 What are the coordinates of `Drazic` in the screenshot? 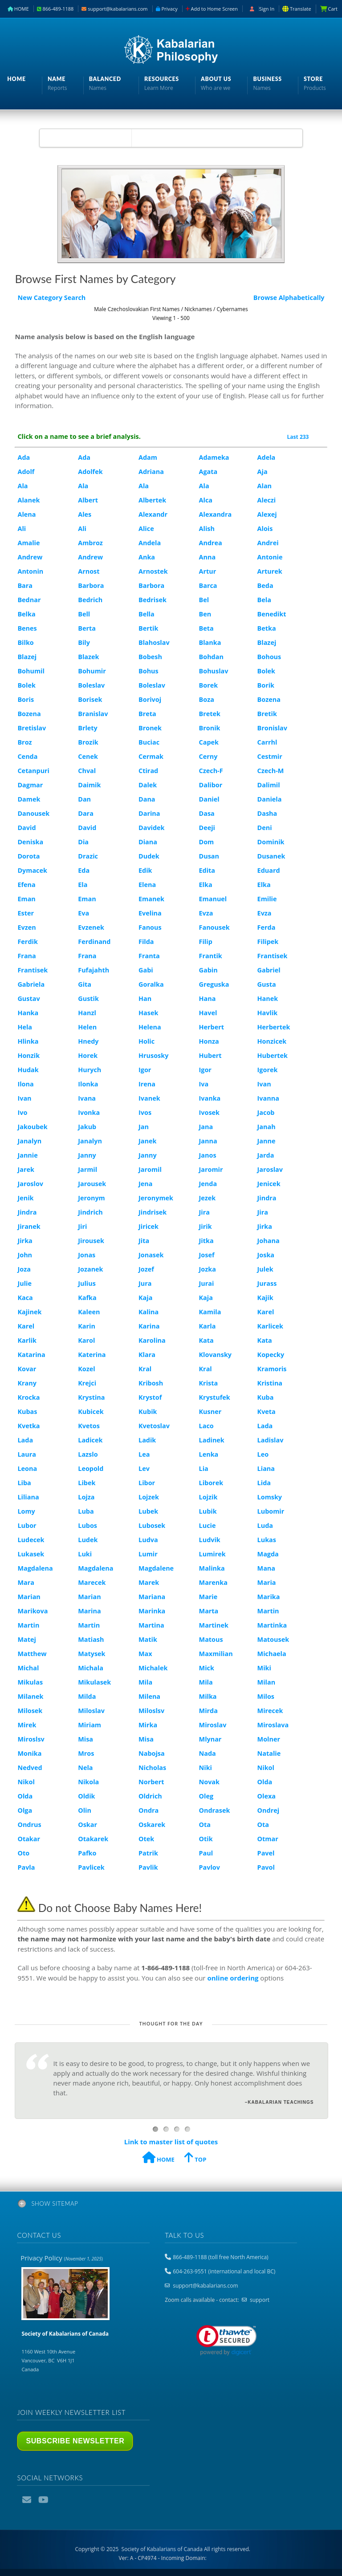 It's located at (88, 856).